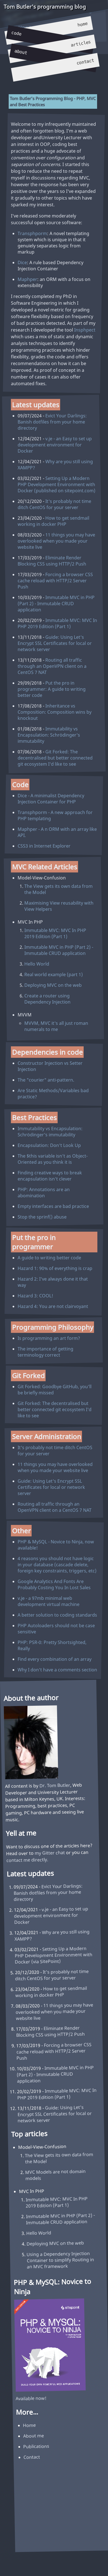 The image size is (108, 2576). What do you see at coordinates (35, 1296) in the screenshot?
I see `Hazard 3: COOL!` at bounding box center [35, 1296].